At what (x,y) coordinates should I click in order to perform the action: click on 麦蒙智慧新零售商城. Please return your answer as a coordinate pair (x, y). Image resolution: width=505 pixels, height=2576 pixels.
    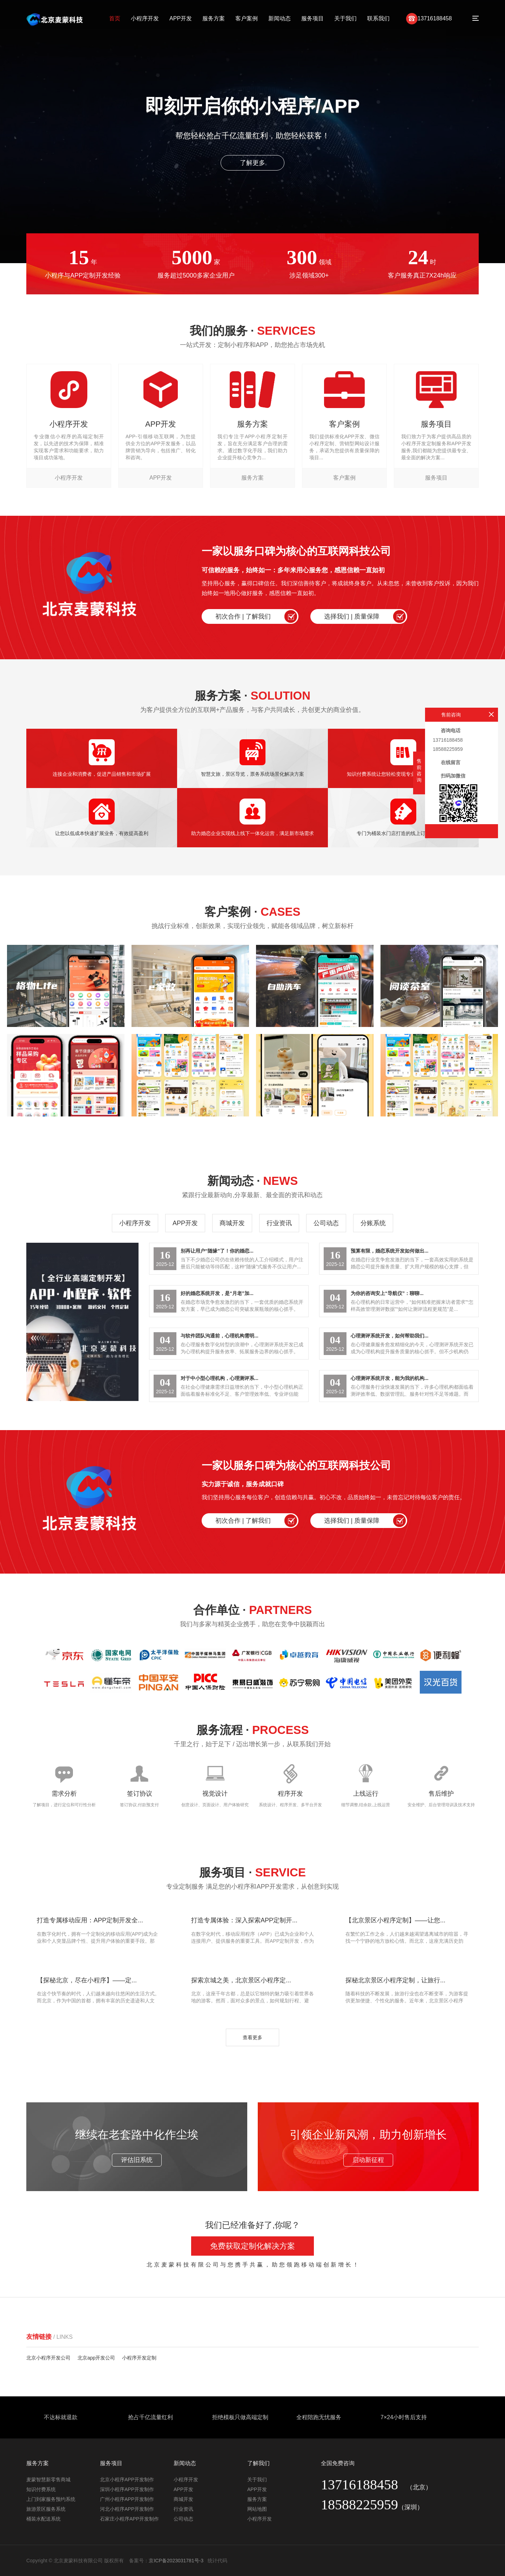
    Looking at the image, I should click on (48, 2479).